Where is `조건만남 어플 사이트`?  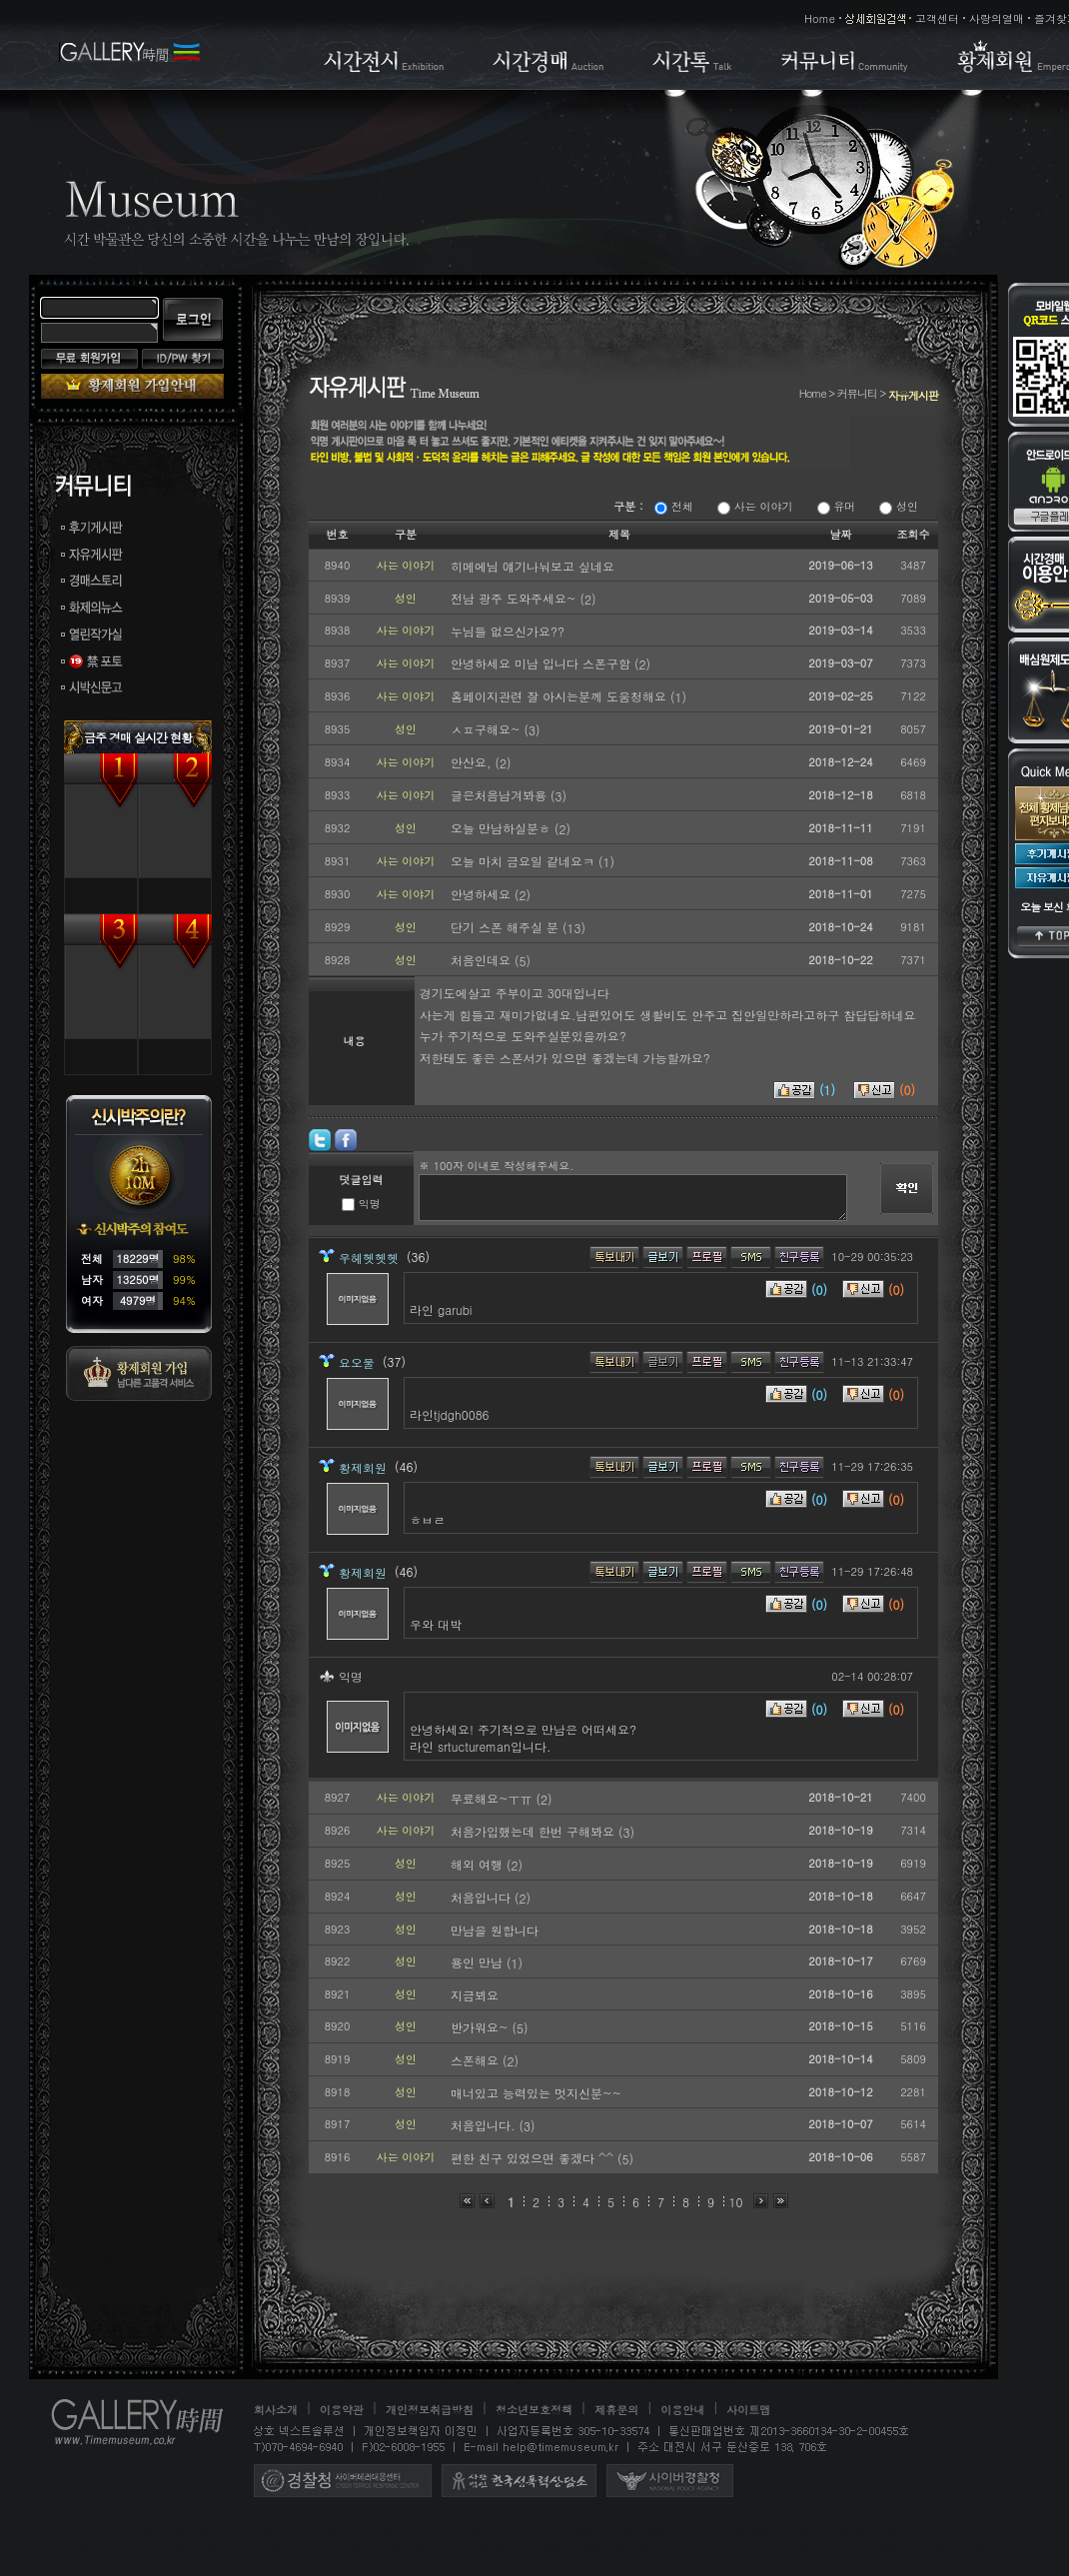
조건만남 어플 사이트 is located at coordinates (255, 2529).